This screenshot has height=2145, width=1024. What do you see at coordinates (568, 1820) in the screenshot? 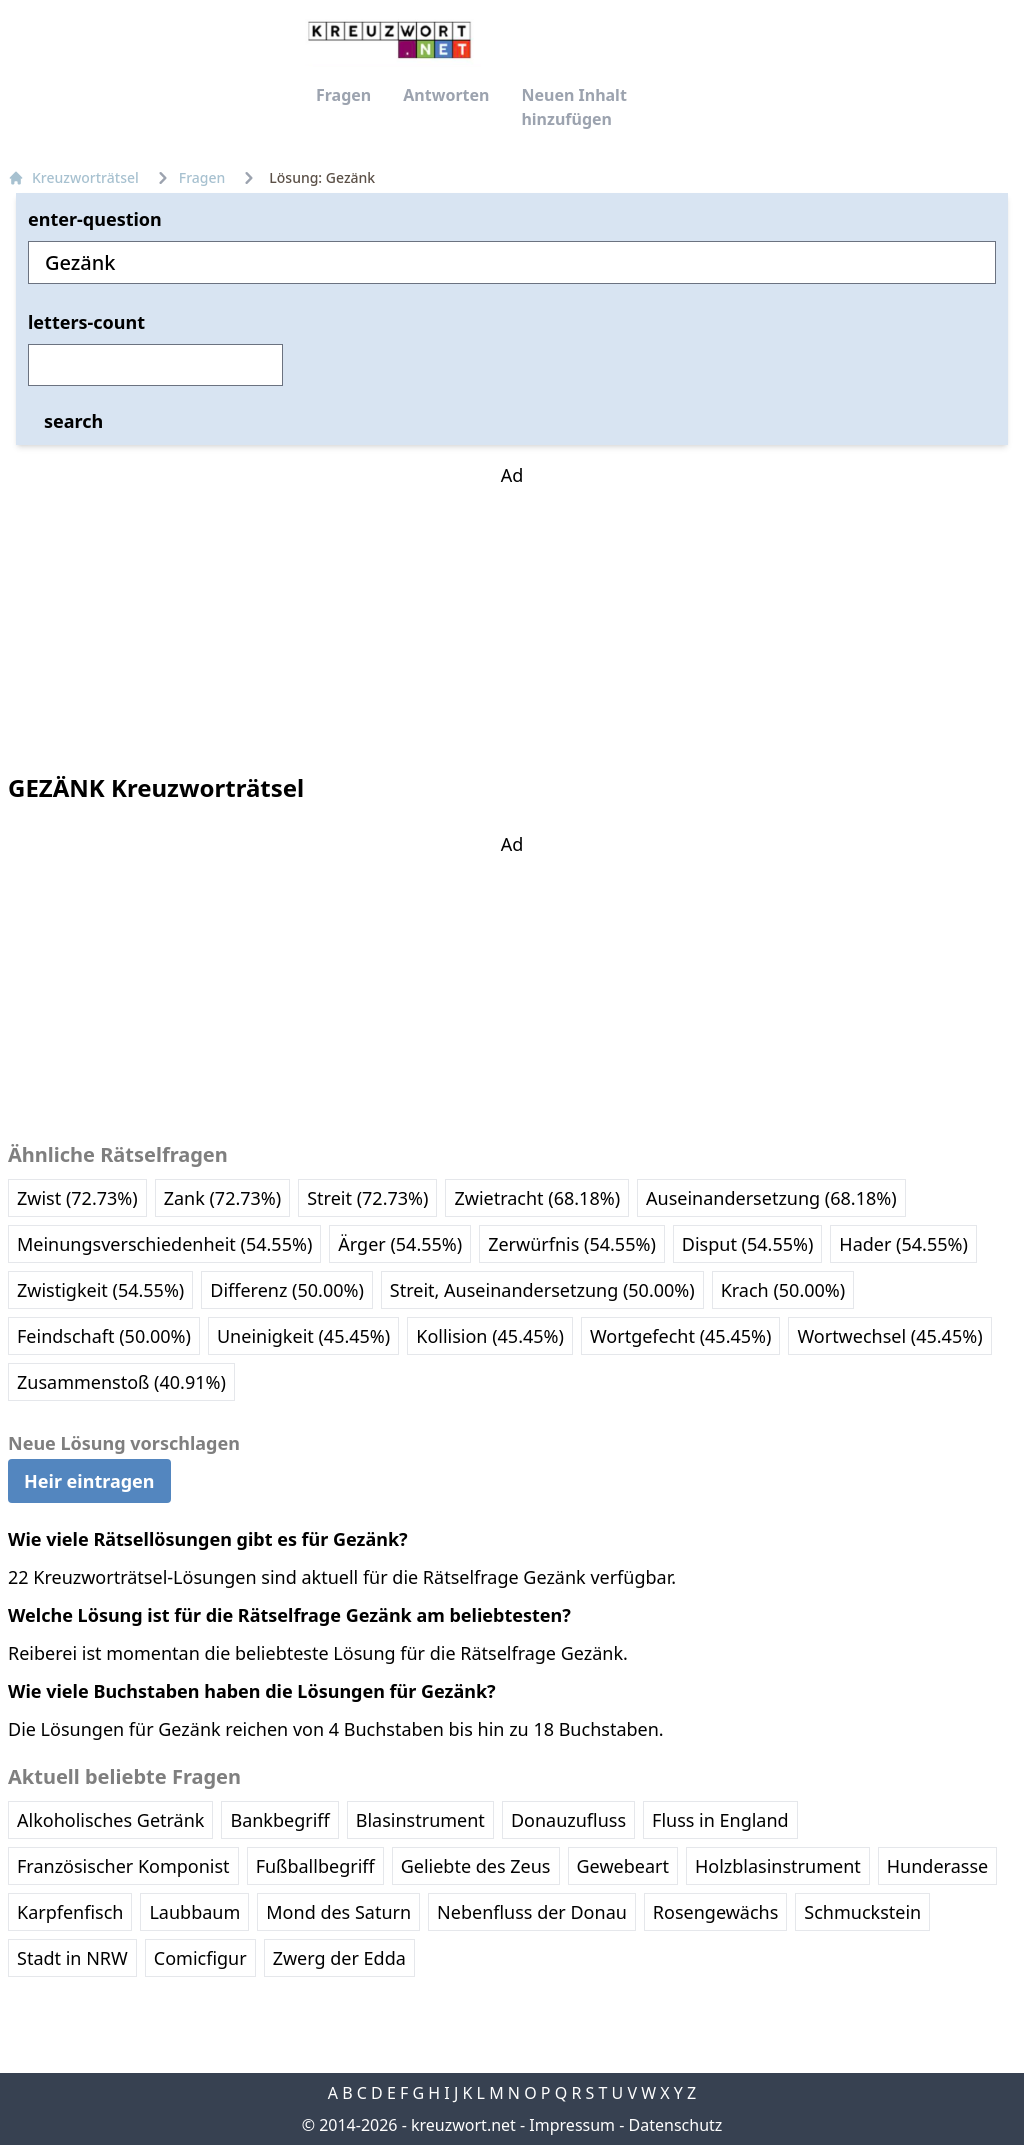
I see `Donauzufluss` at bounding box center [568, 1820].